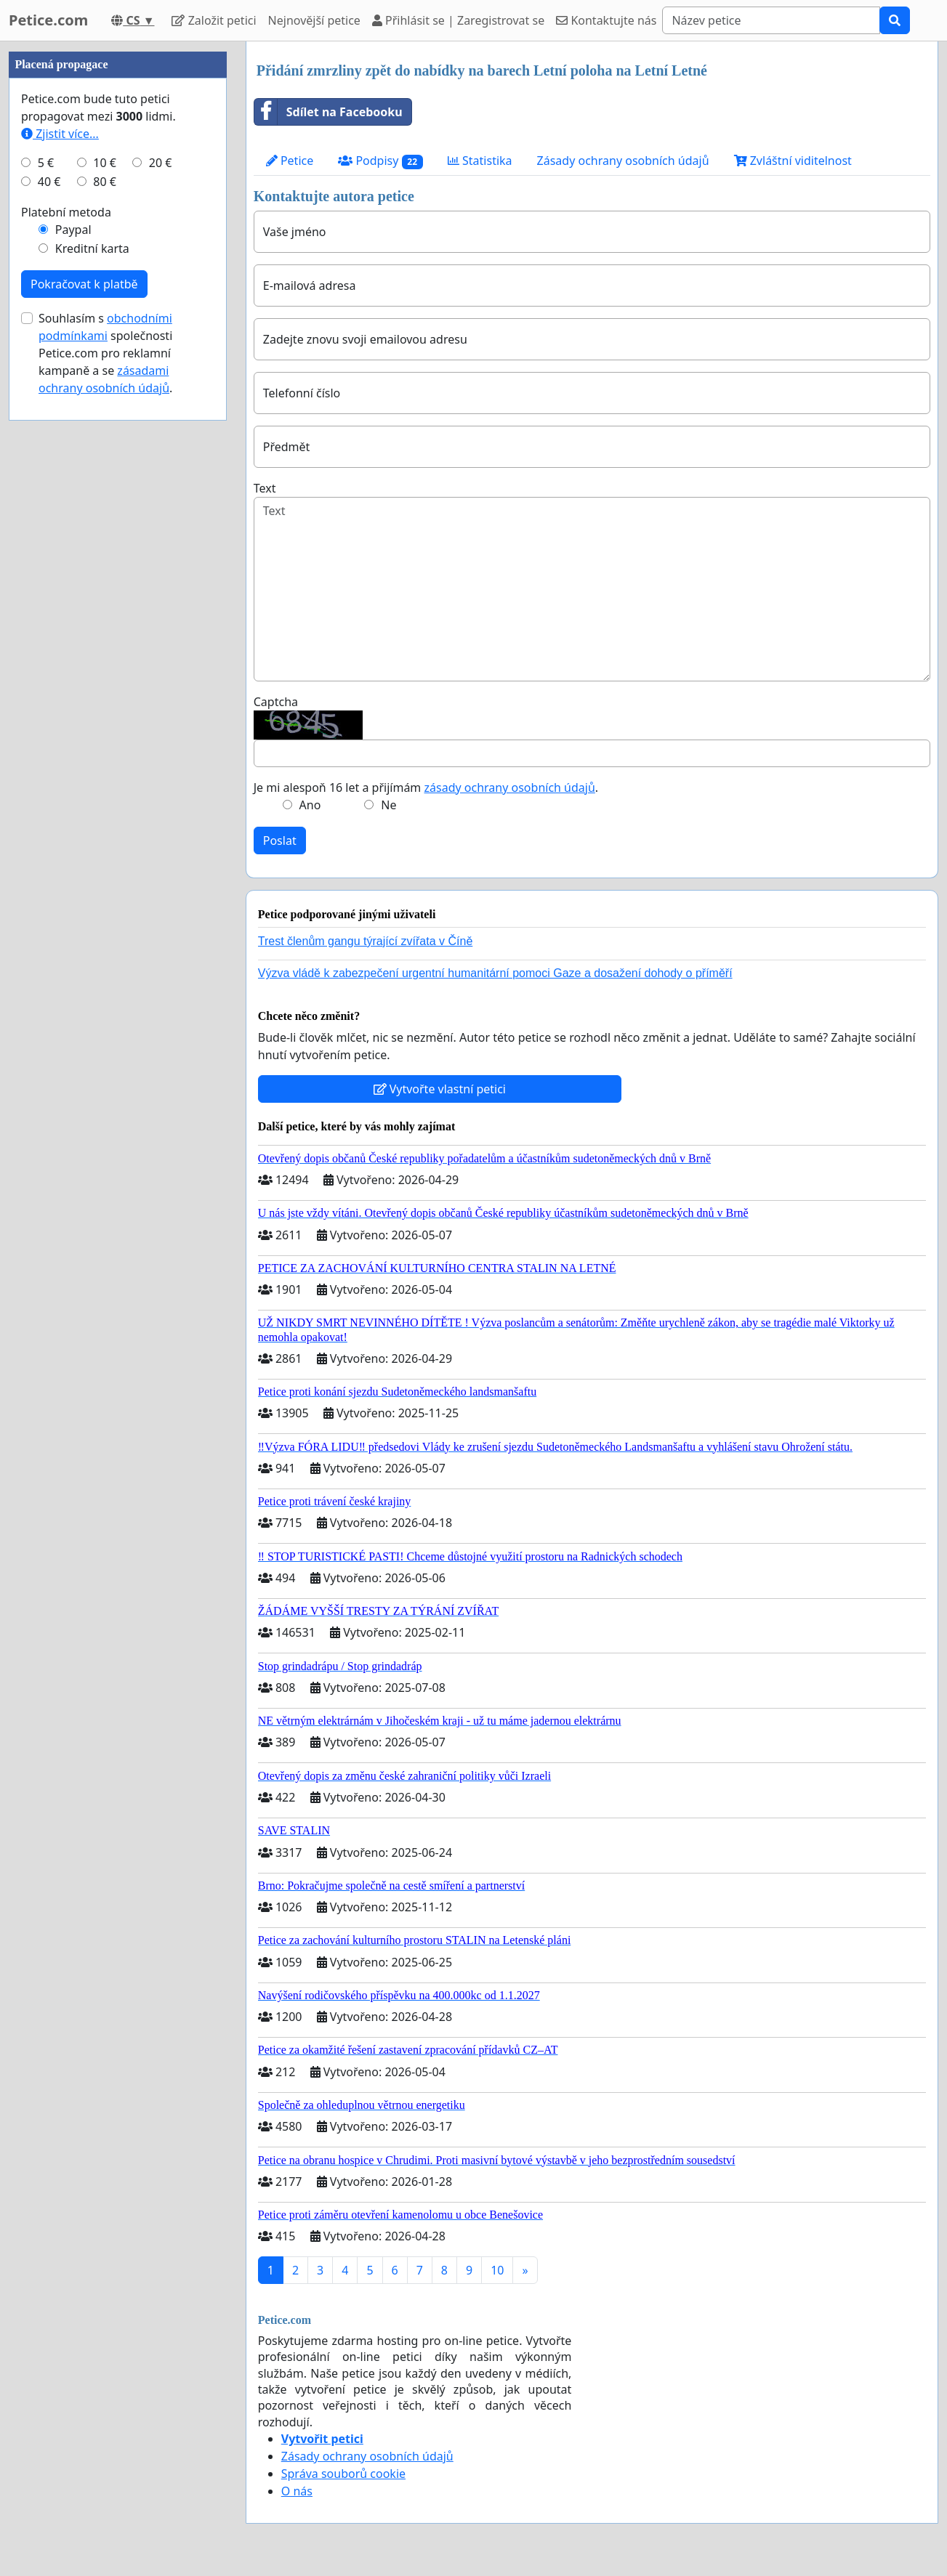  What do you see at coordinates (380, 161) in the screenshot?
I see `Podpisy` at bounding box center [380, 161].